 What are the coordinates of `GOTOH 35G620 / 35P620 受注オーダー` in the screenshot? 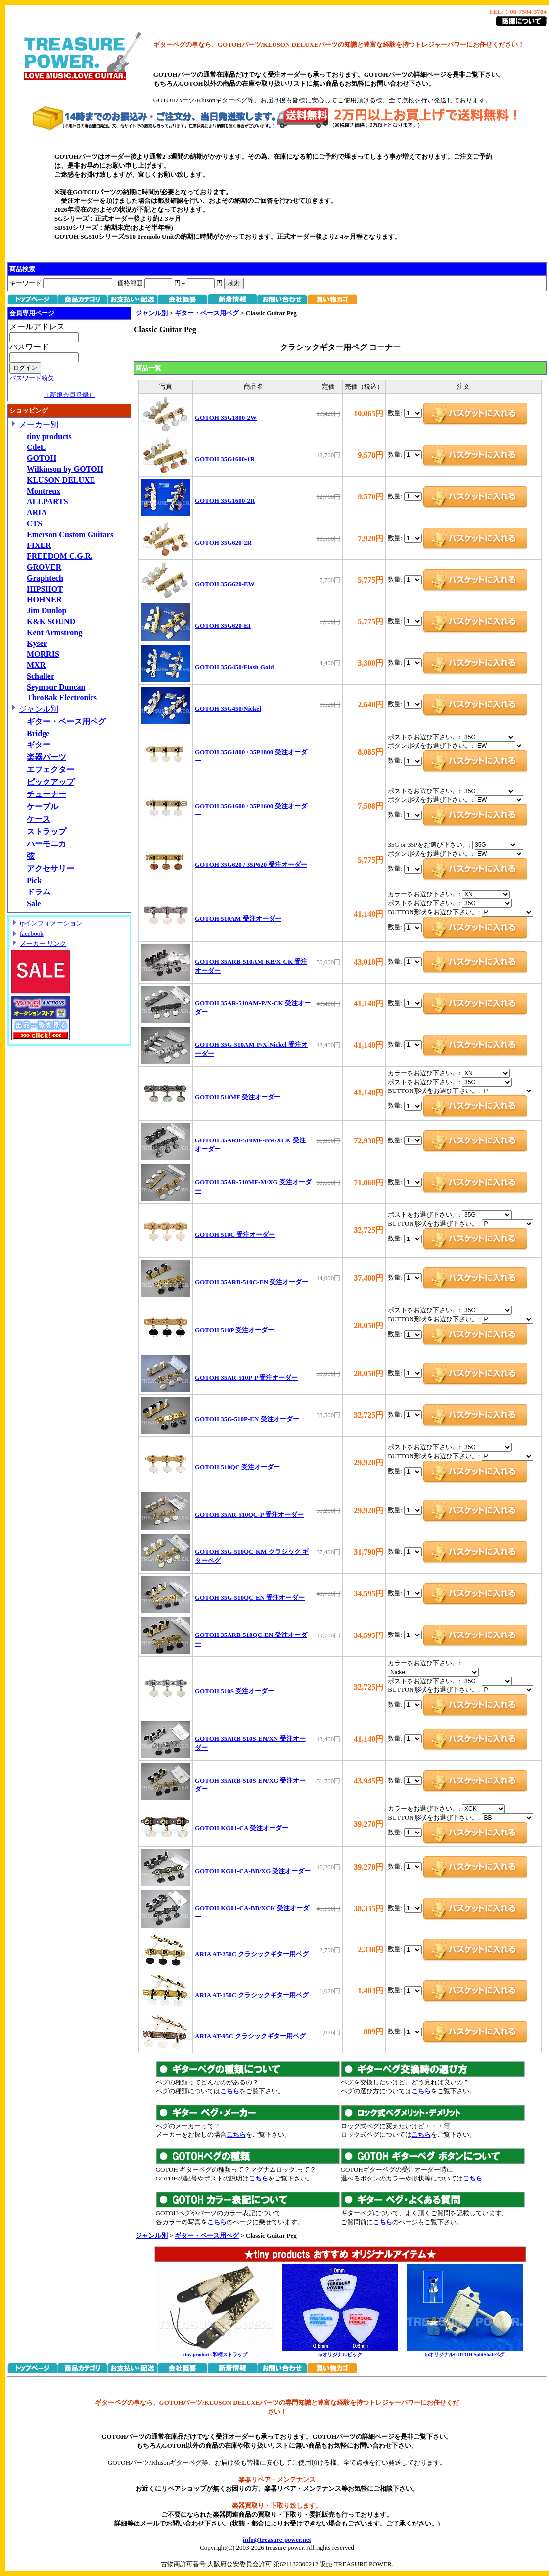 It's located at (251, 864).